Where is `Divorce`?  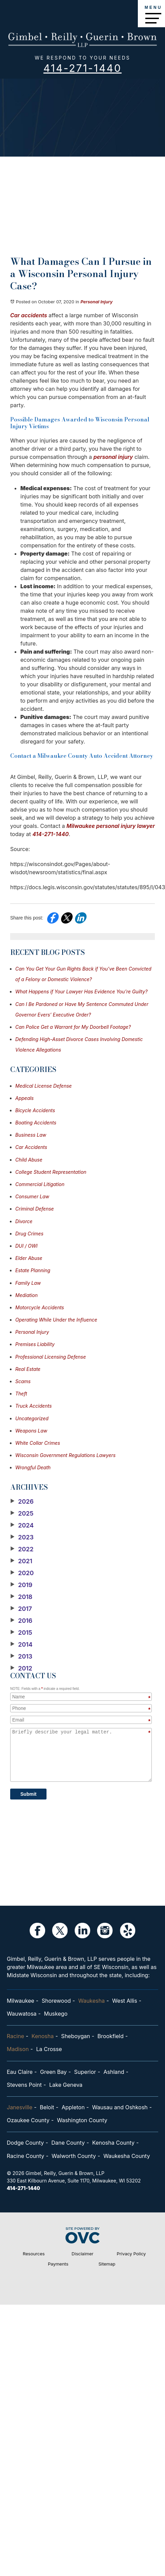 Divorce is located at coordinates (24, 1221).